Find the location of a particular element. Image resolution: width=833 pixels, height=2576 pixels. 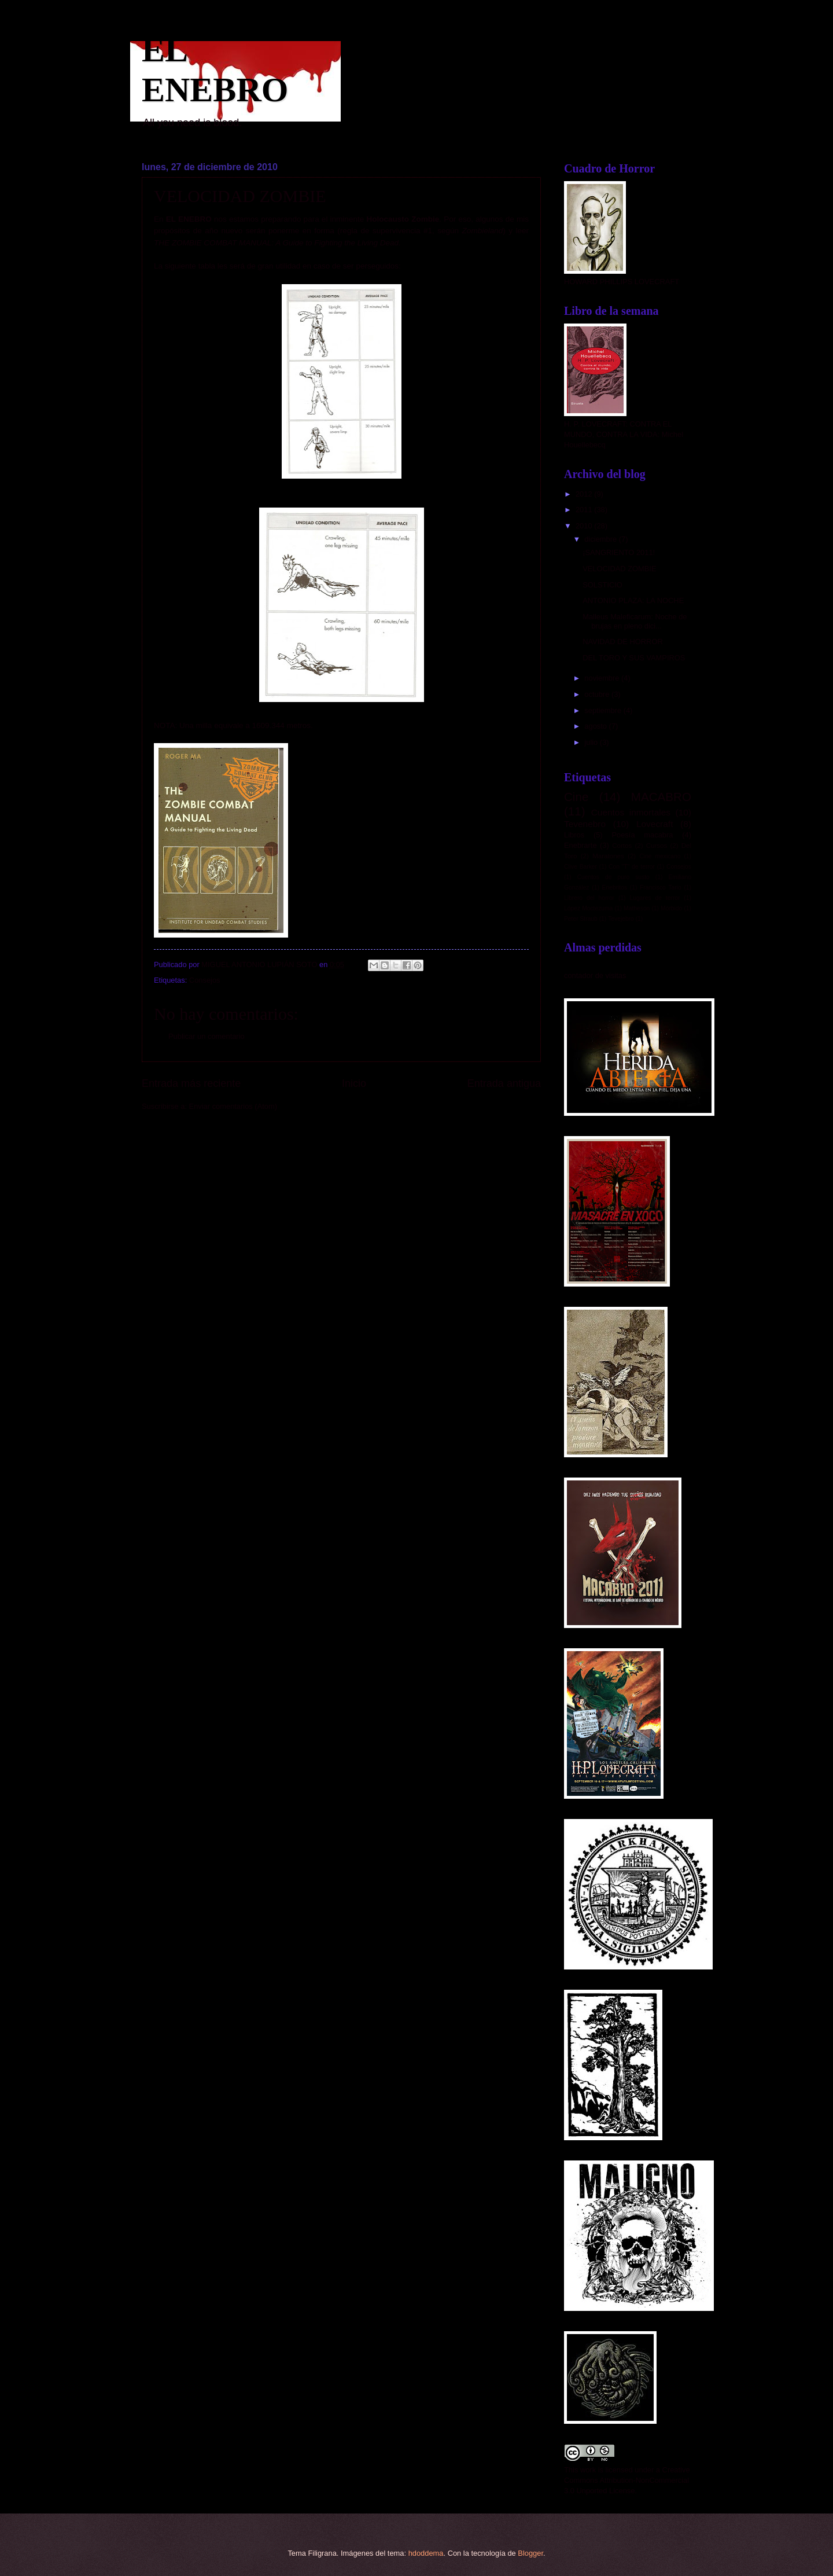

Maratones is located at coordinates (608, 855).